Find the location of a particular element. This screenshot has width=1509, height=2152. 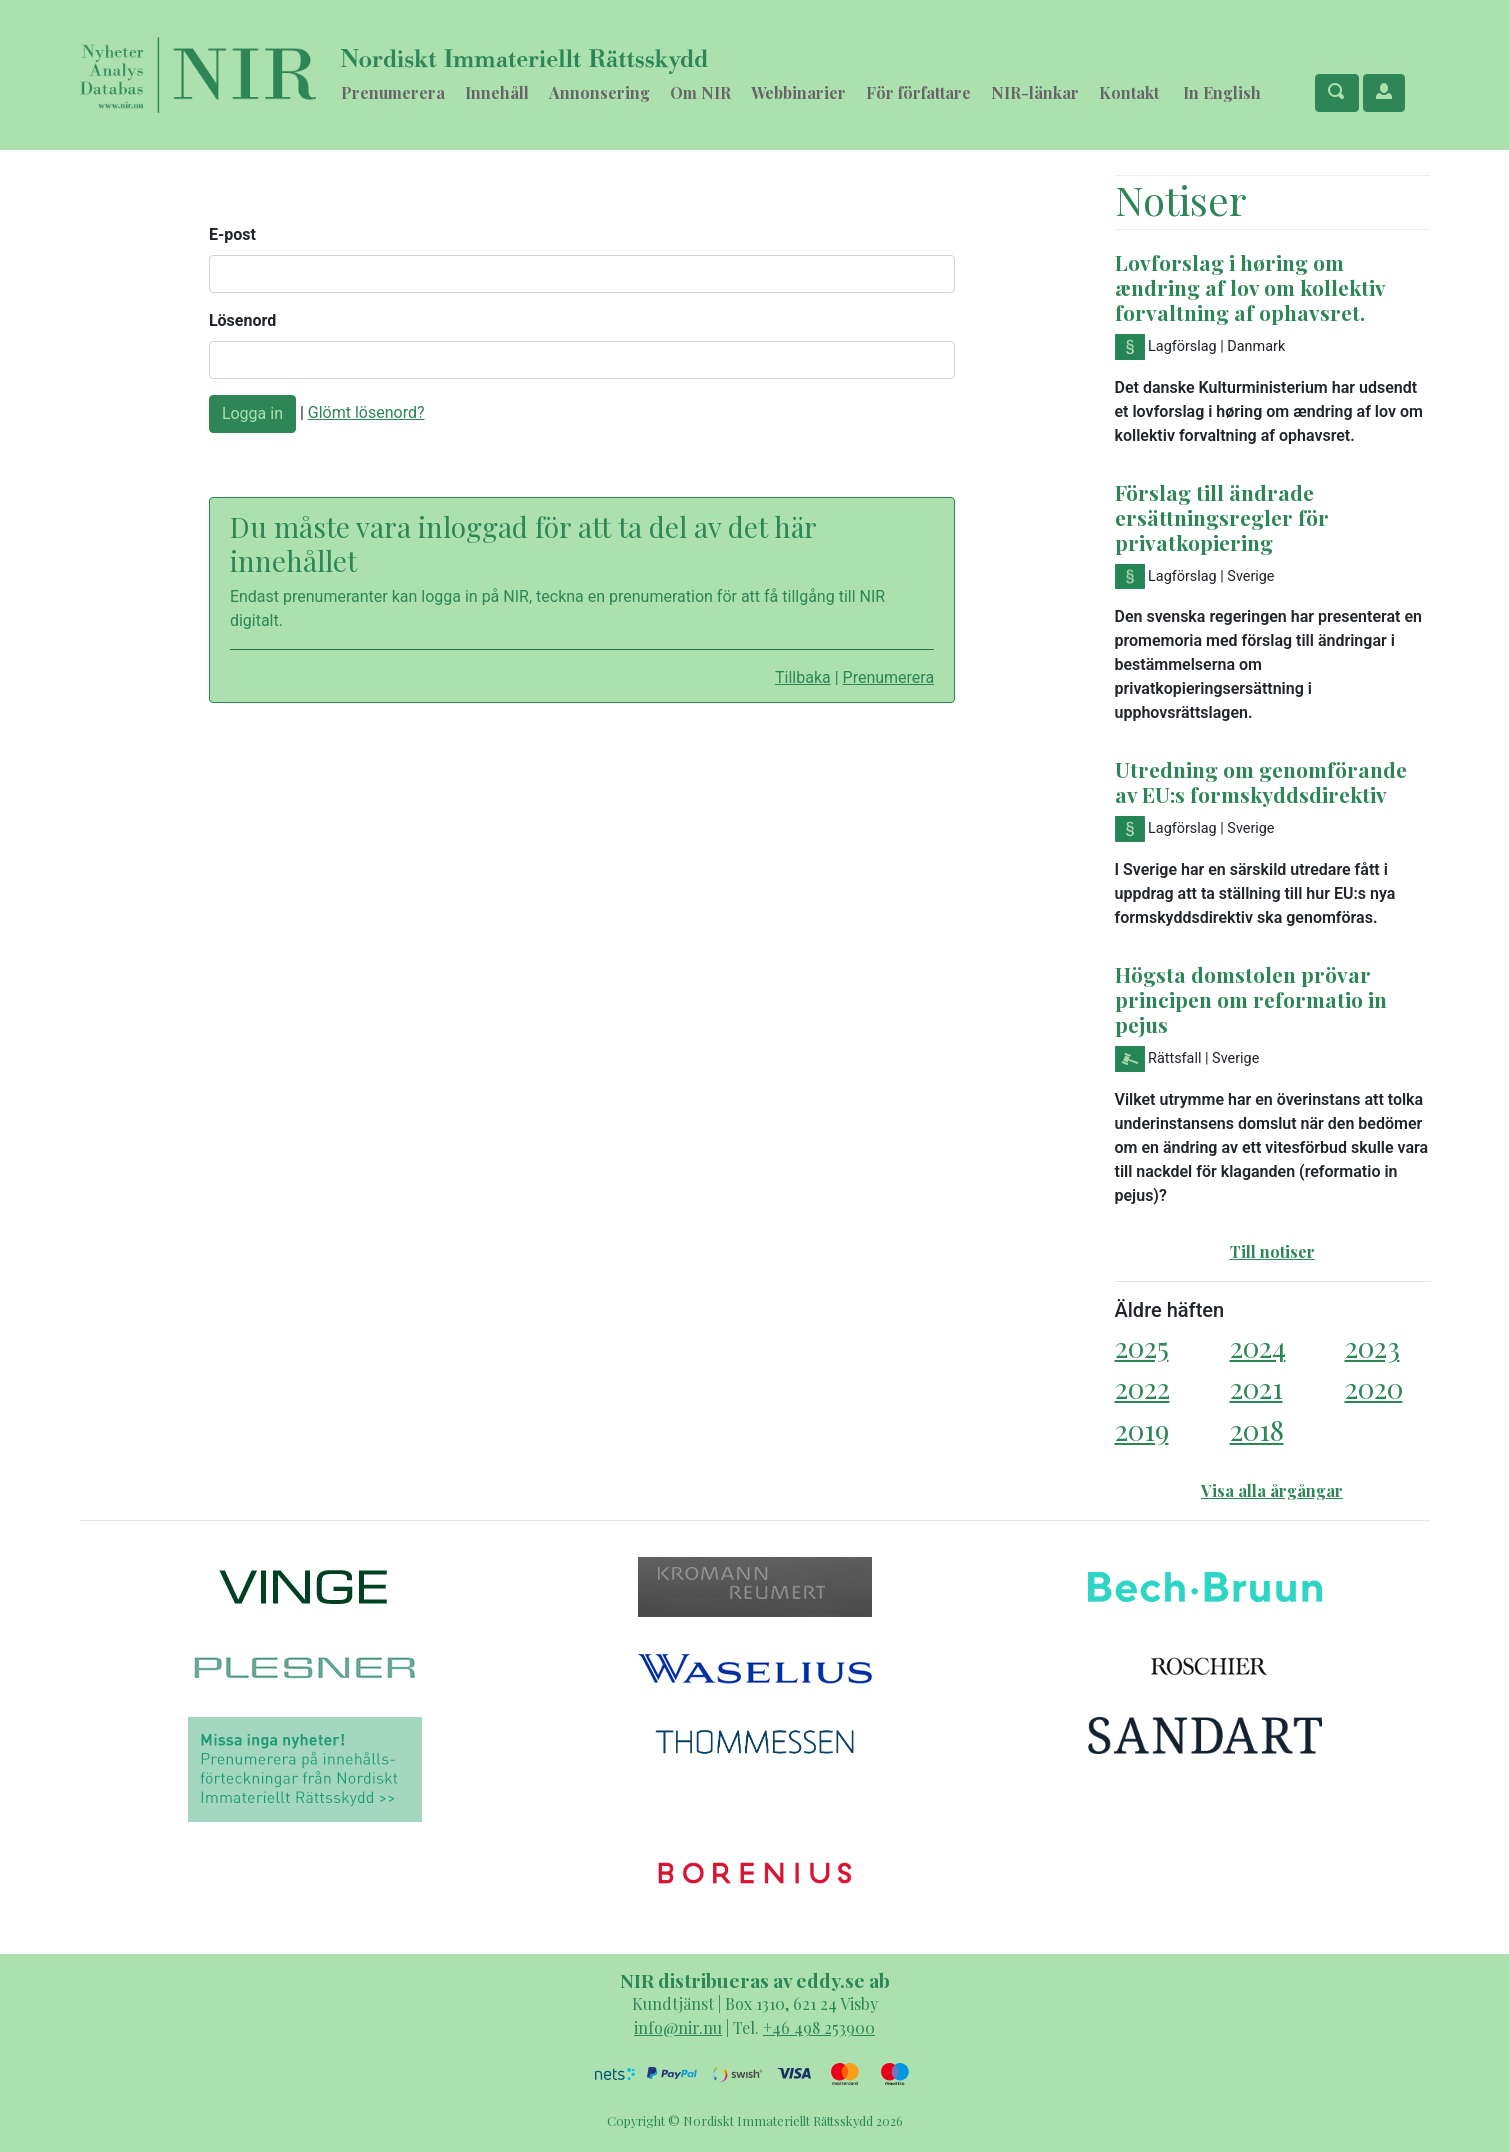

+46 498 253900 is located at coordinates (819, 2027).